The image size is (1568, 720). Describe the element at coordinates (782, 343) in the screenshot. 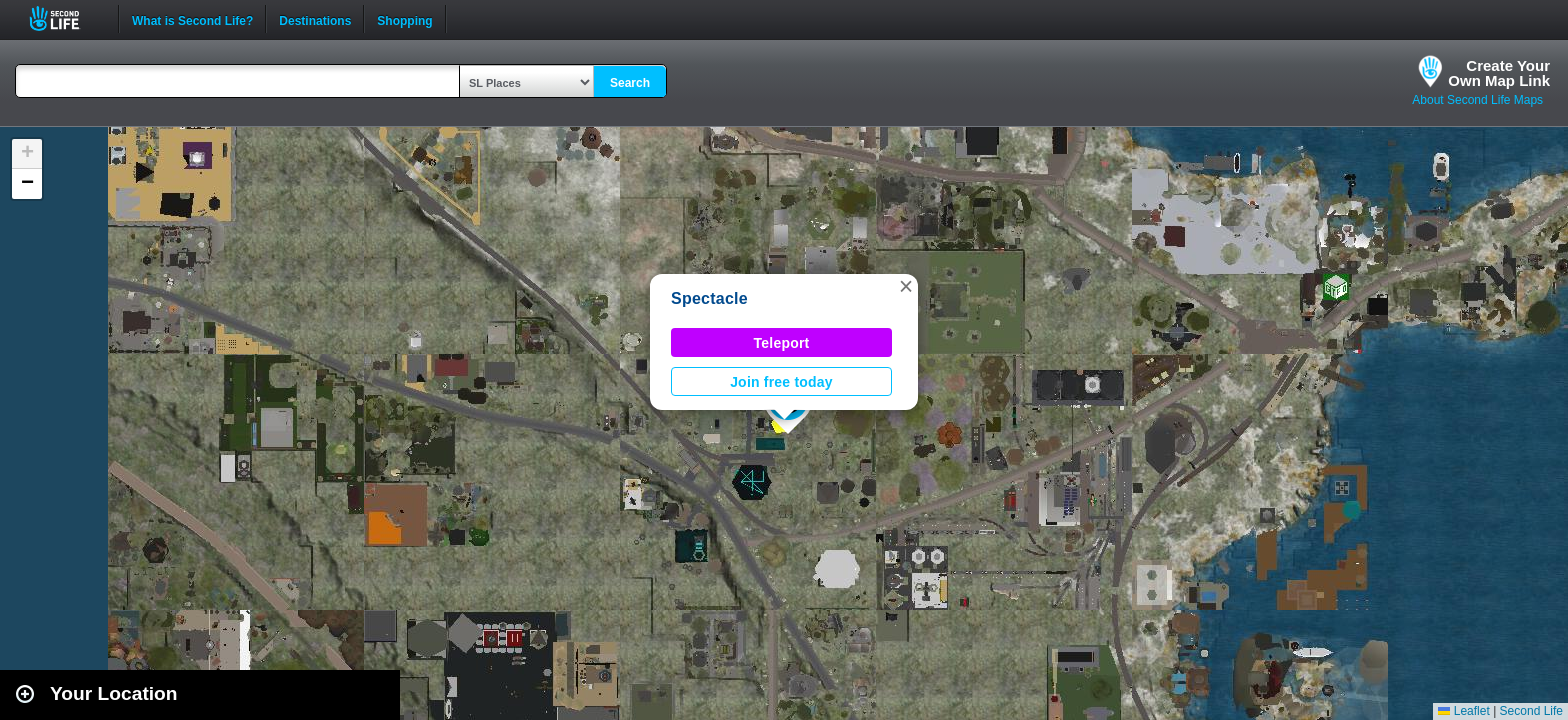

I see `Teleport` at that location.